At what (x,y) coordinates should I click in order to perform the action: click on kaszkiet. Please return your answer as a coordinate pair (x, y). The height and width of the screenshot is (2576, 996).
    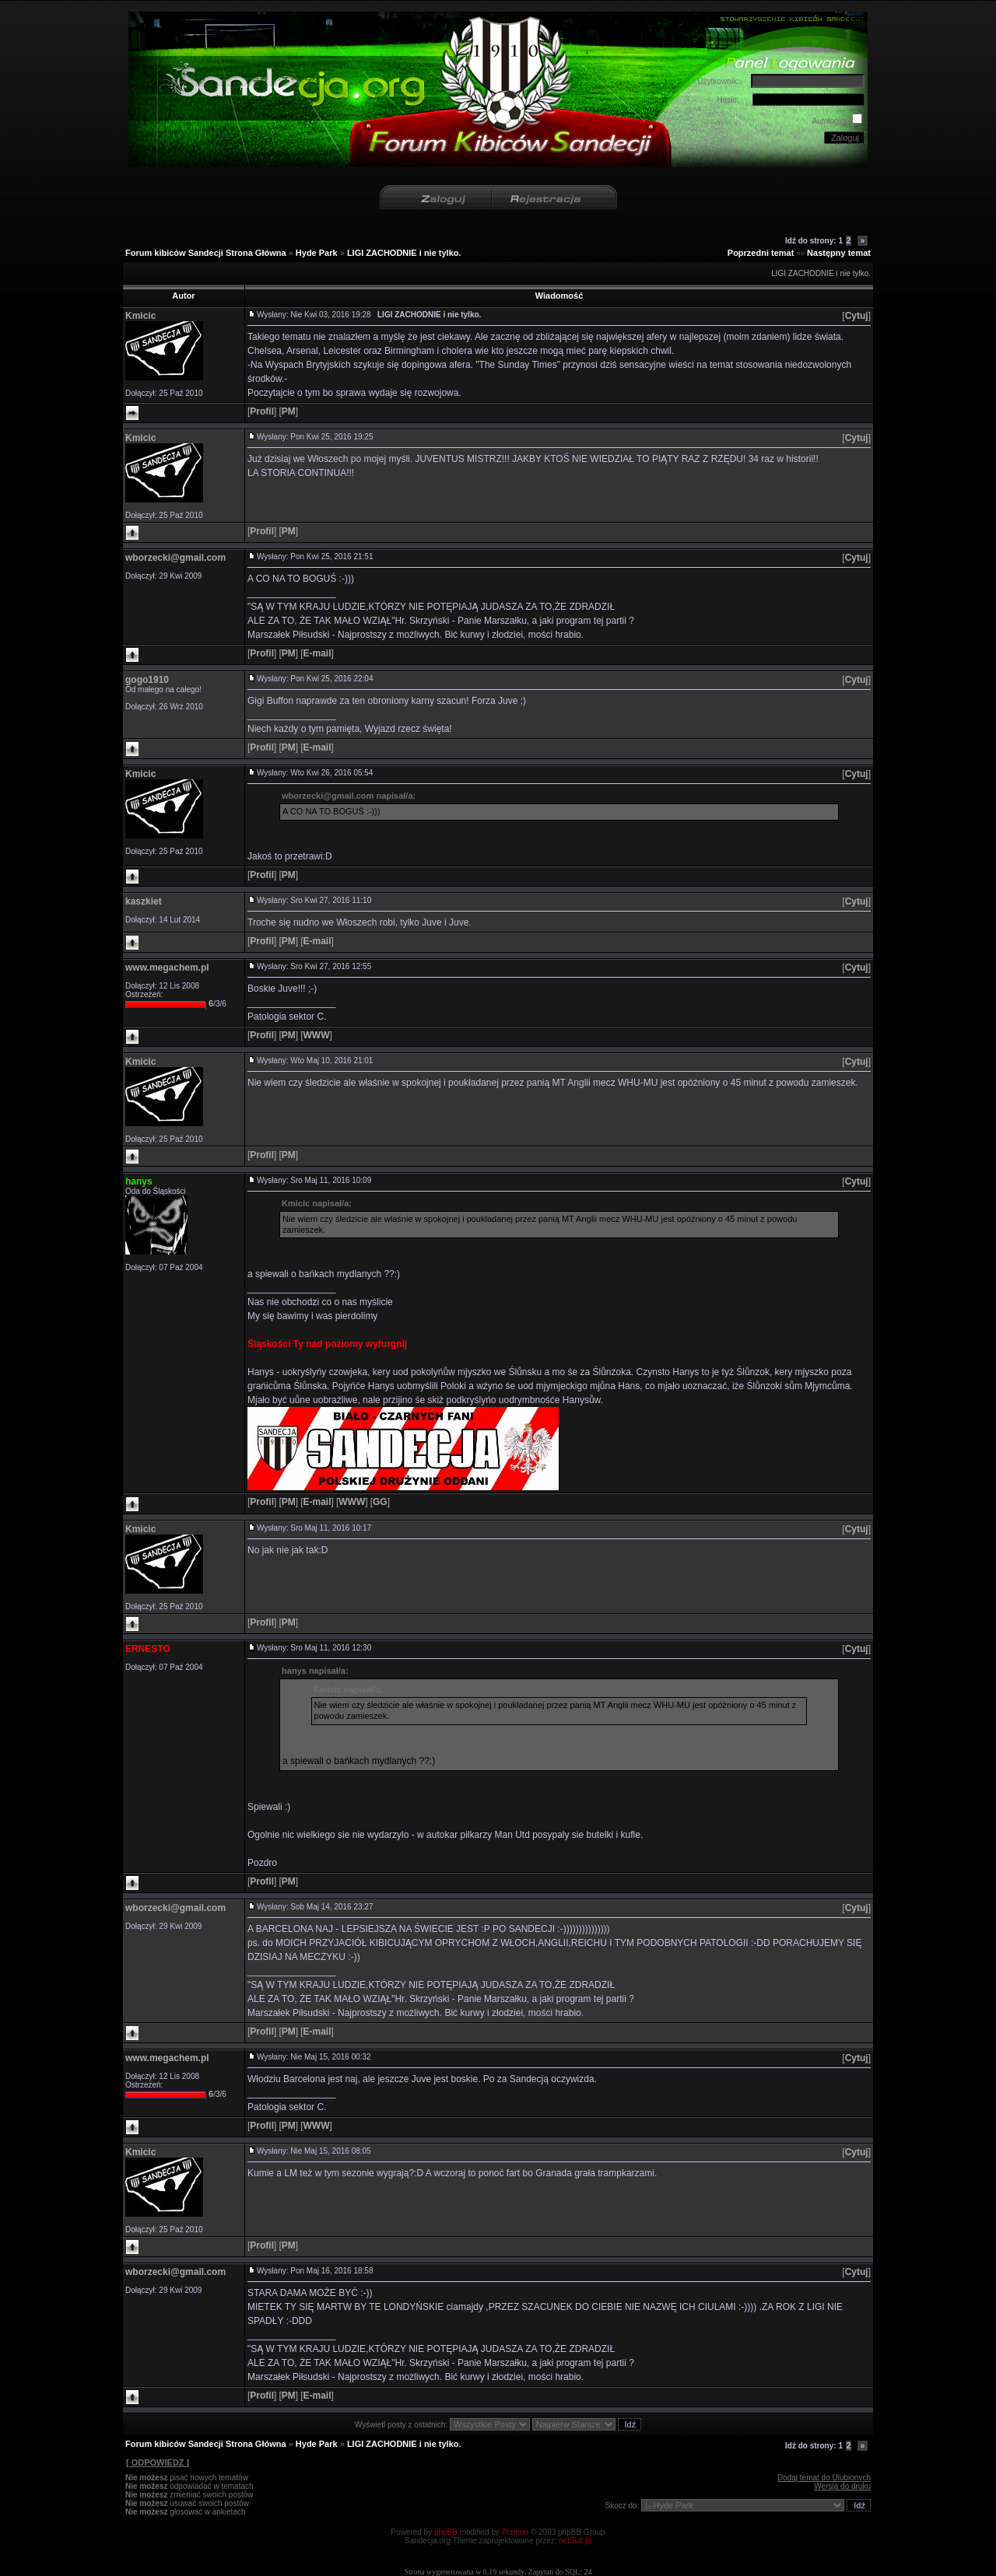
    Looking at the image, I should click on (143, 901).